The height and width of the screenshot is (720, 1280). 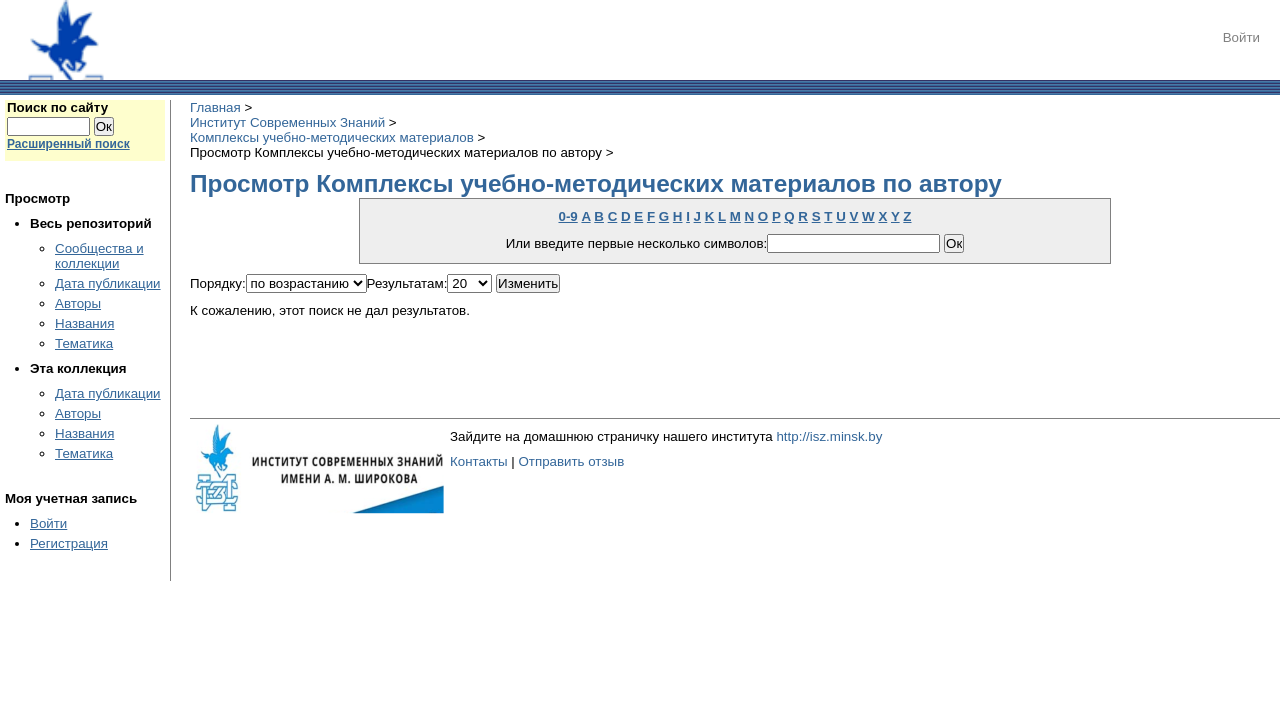 I want to click on Дата публикации, so click(x=108, y=283).